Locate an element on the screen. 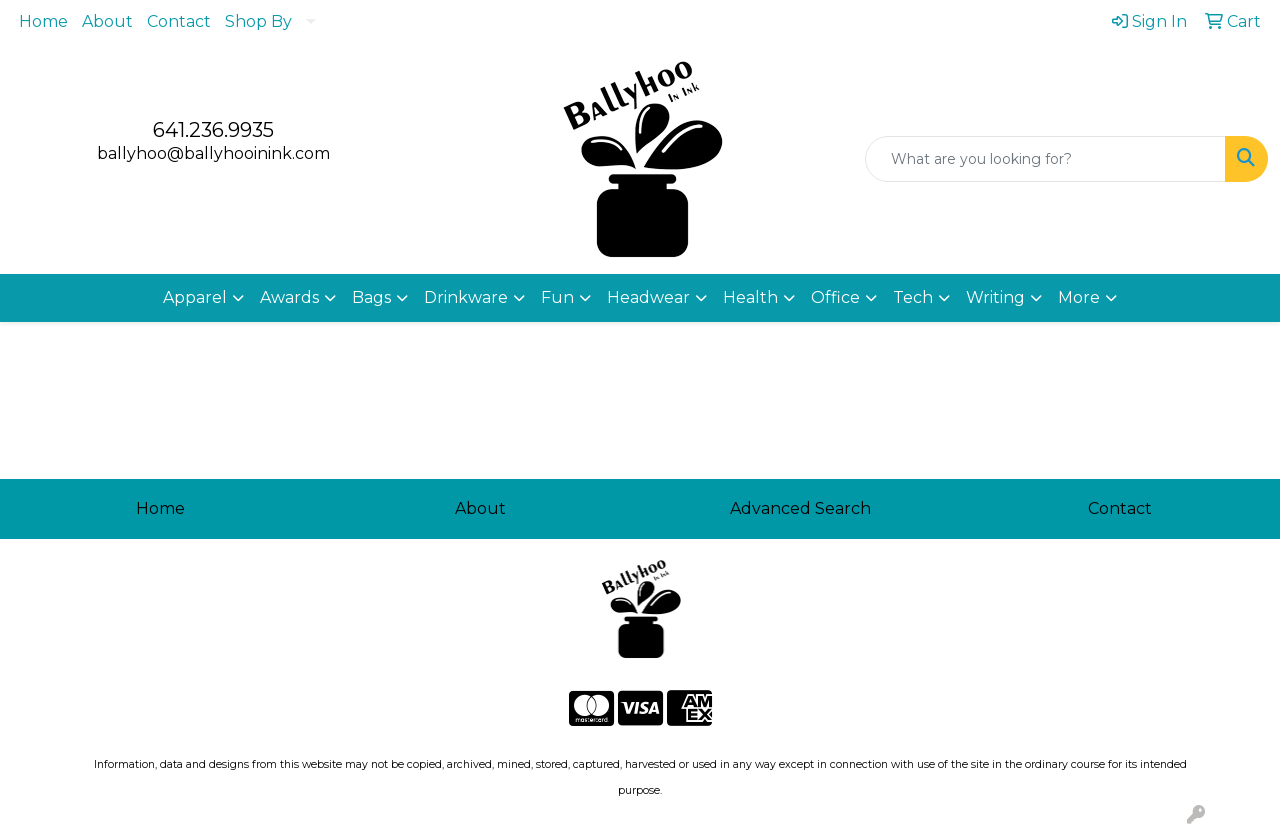  Headwear [button] is located at coordinates (648, 297).